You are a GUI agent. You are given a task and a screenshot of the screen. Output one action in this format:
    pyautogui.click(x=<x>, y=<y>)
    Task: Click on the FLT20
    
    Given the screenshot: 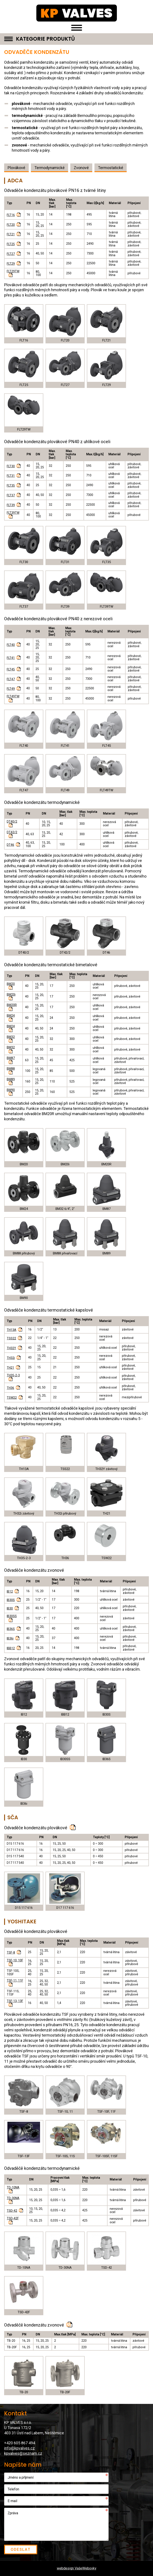 What is the action you would take?
    pyautogui.click(x=11, y=224)
    